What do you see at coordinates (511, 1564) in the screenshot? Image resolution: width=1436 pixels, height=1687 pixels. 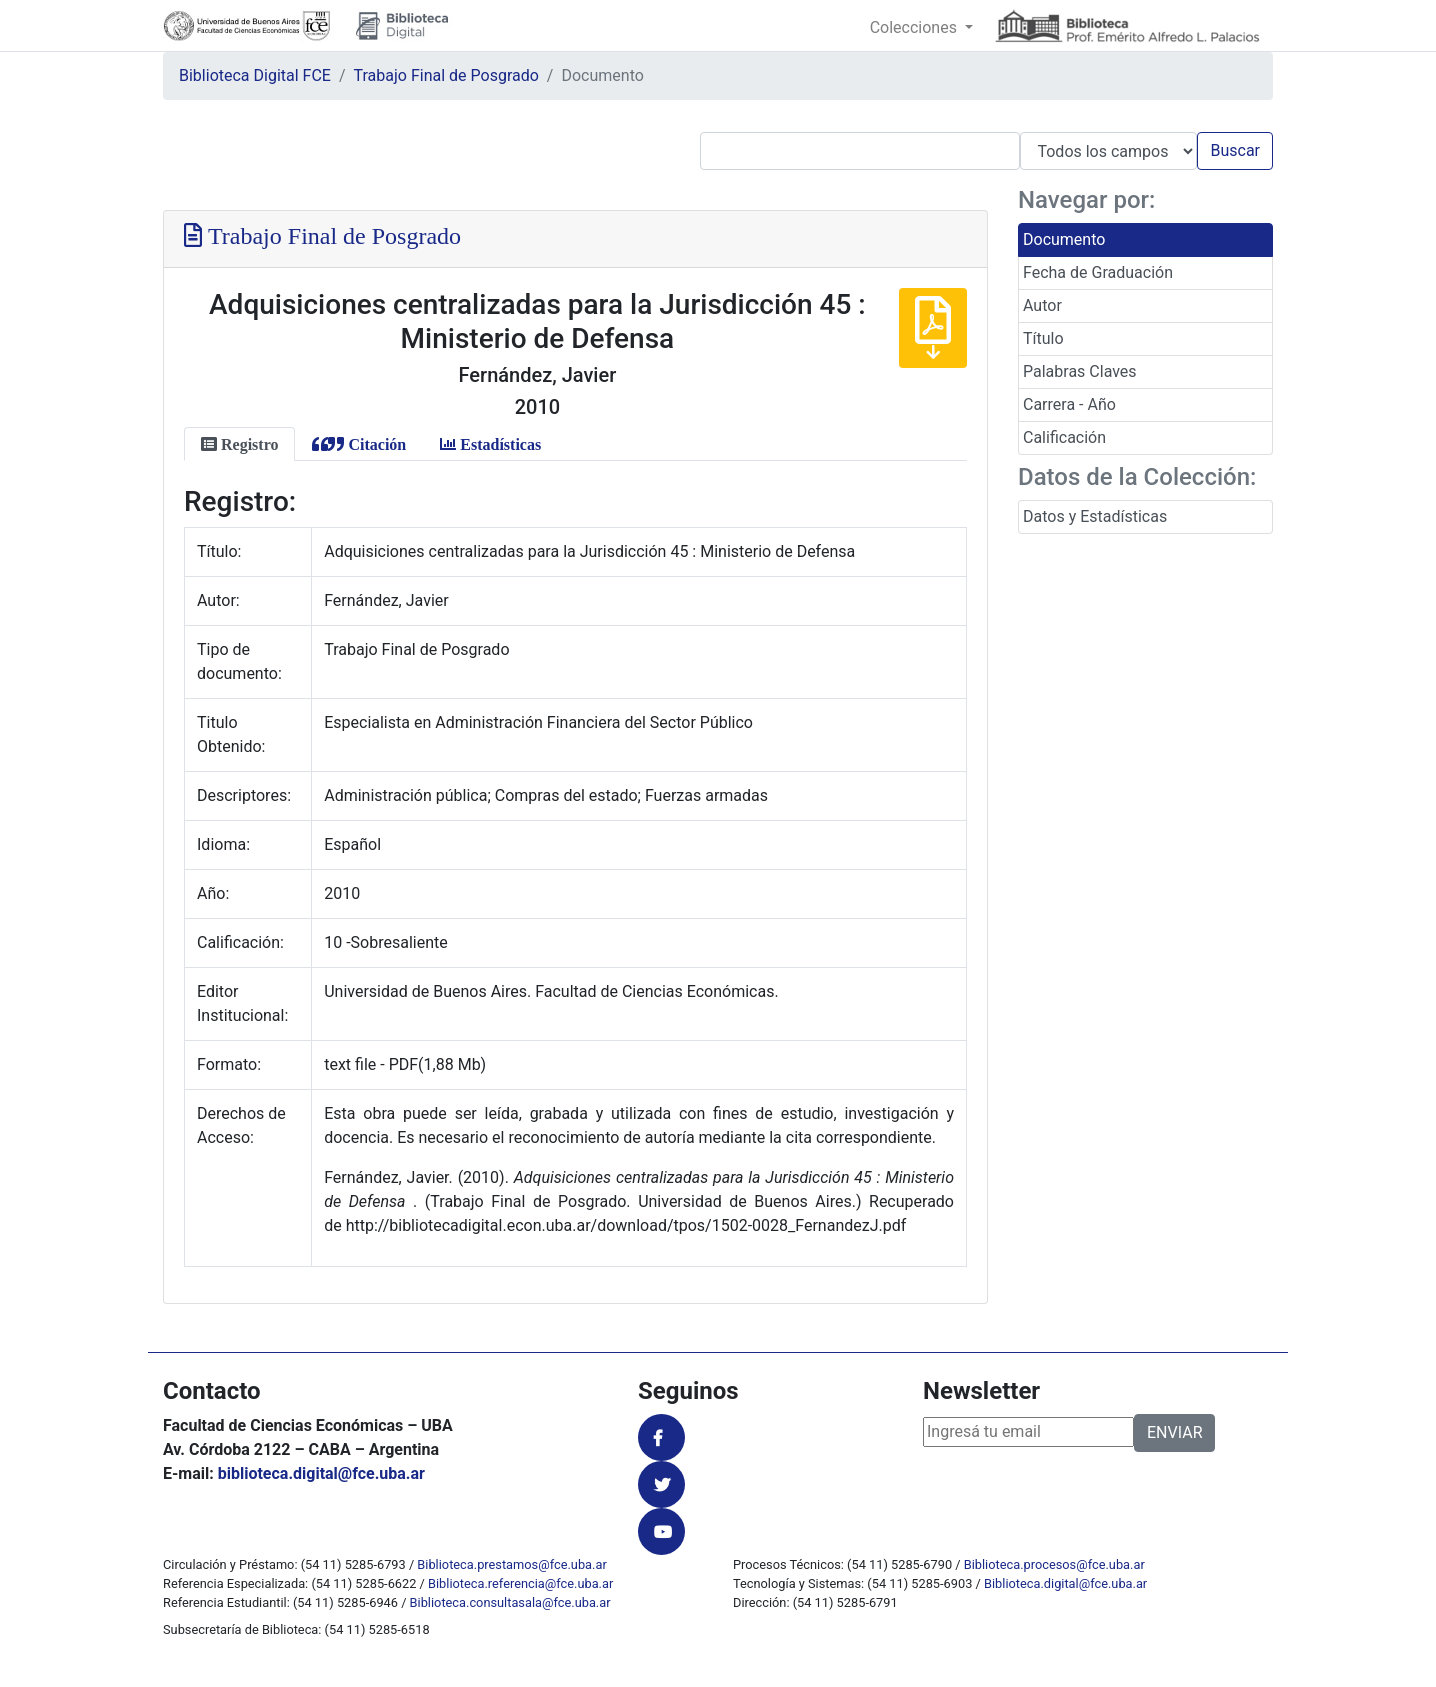 I see `Biblioteca.prestamos@fce.uba.ar` at bounding box center [511, 1564].